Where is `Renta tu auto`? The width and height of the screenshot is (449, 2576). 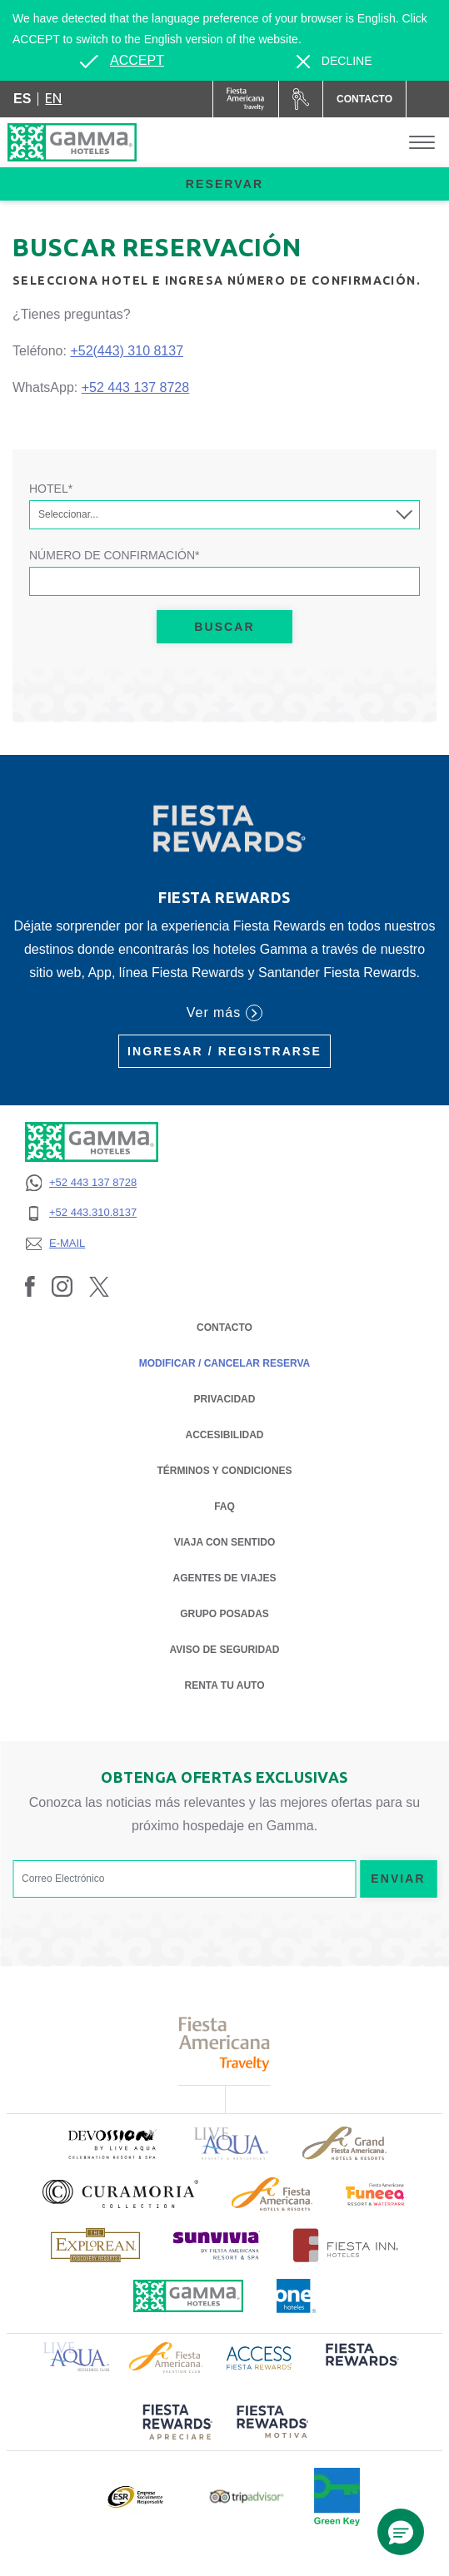
Renta tu auto is located at coordinates (225, 1684).